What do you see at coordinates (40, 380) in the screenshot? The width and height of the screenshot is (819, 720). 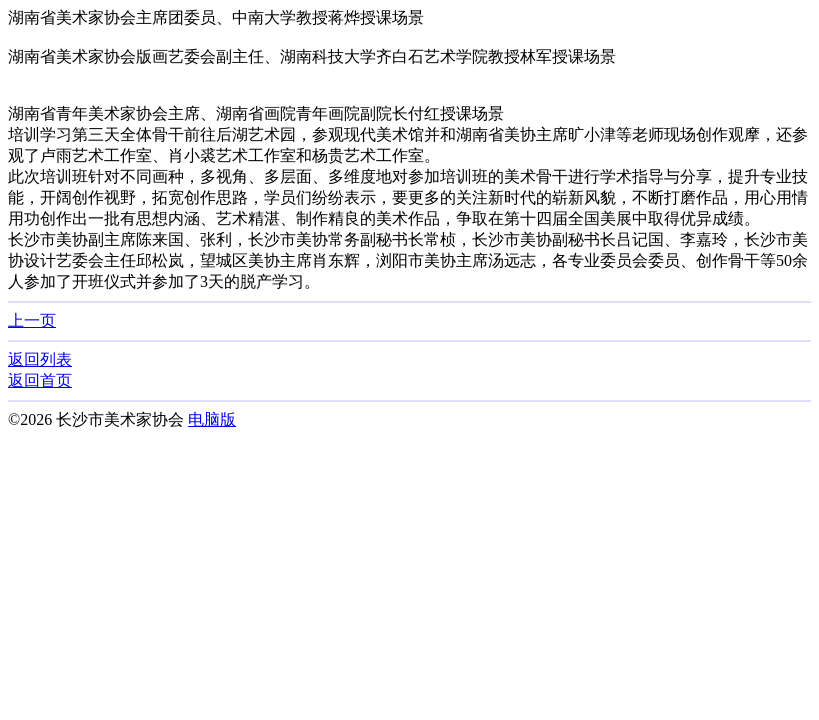 I see `返回首页` at bounding box center [40, 380].